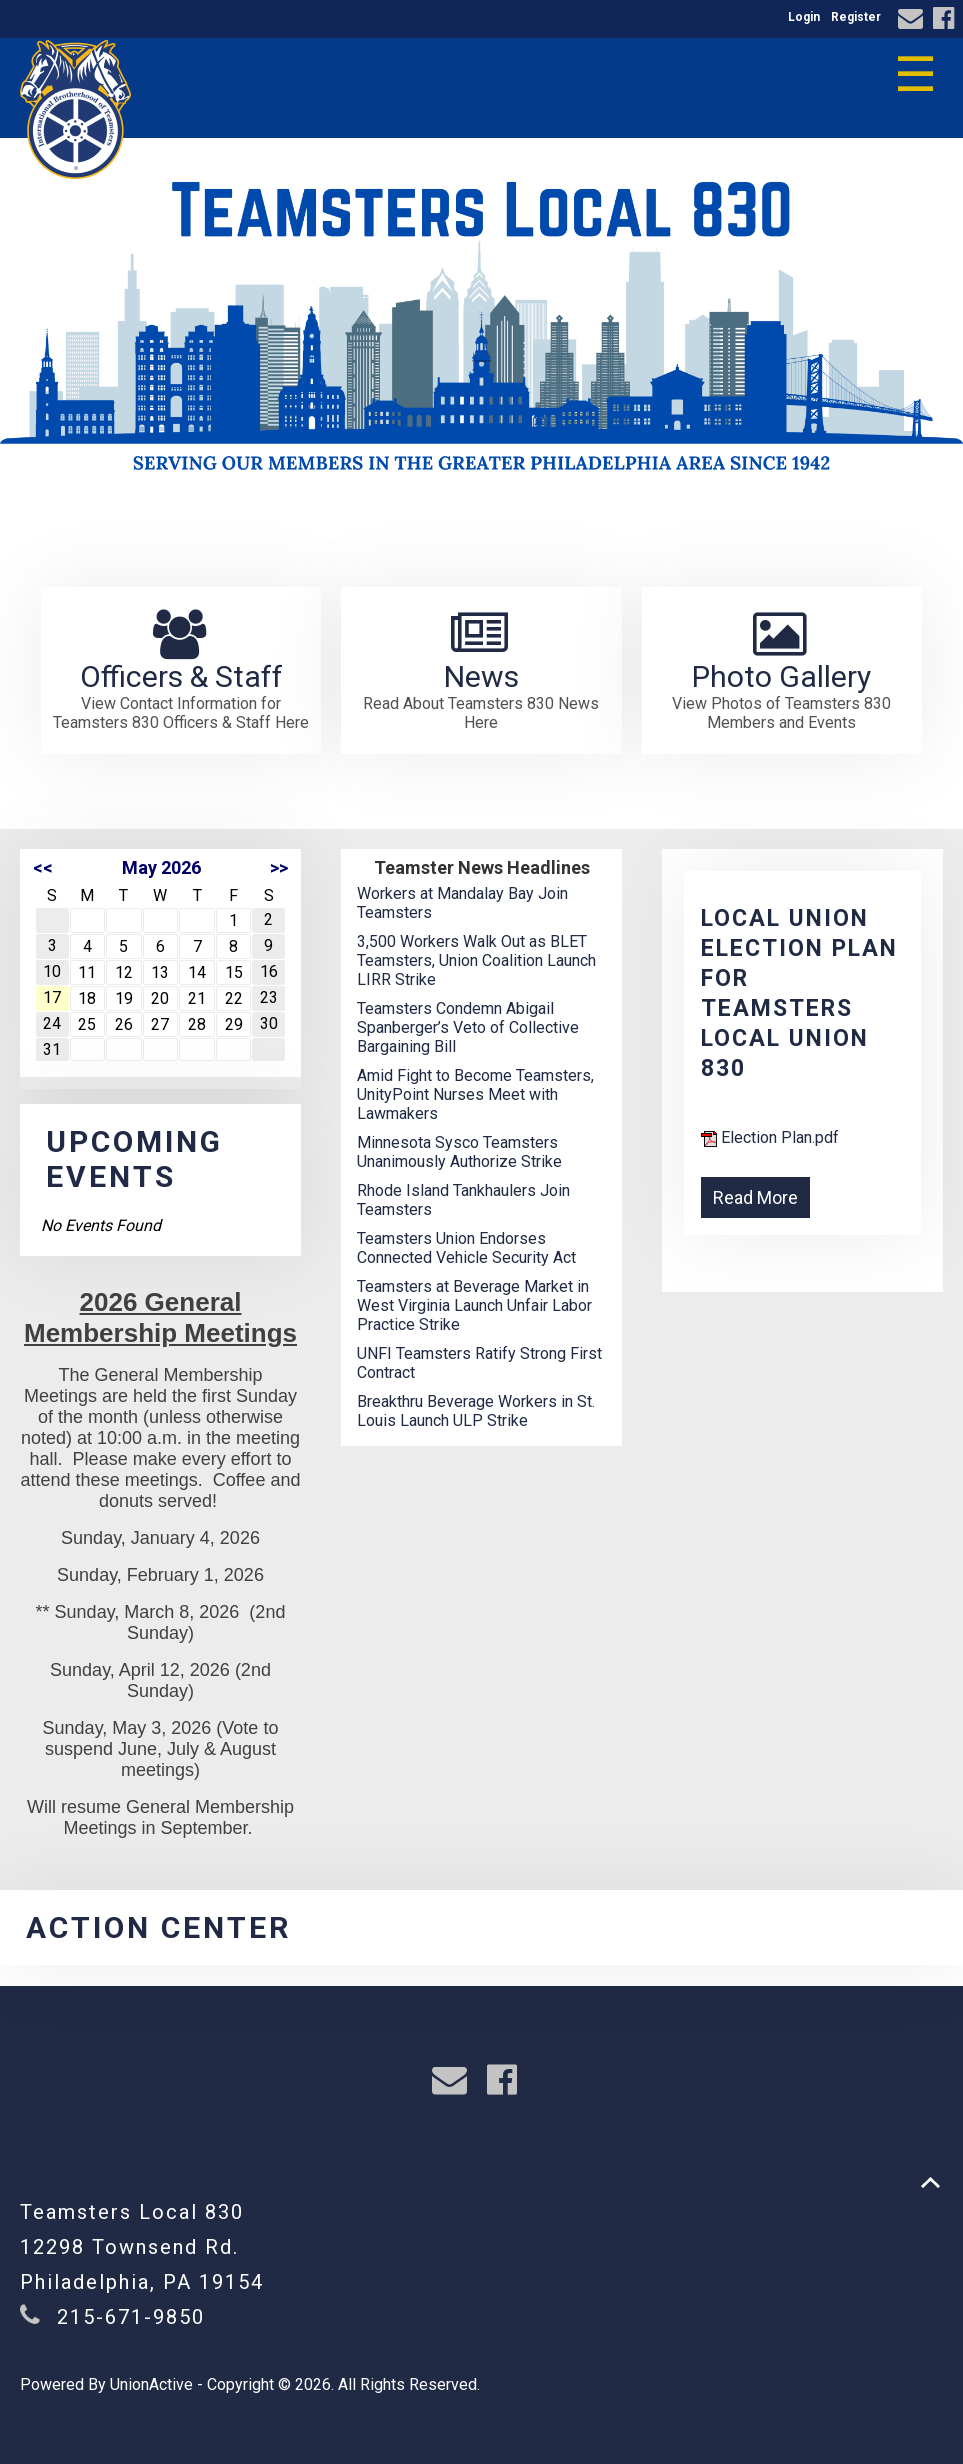 The width and height of the screenshot is (963, 2464). Describe the element at coordinates (459, 1152) in the screenshot. I see `Minnesota Sysco Teamsters Unanimously Authorize Strike` at that location.